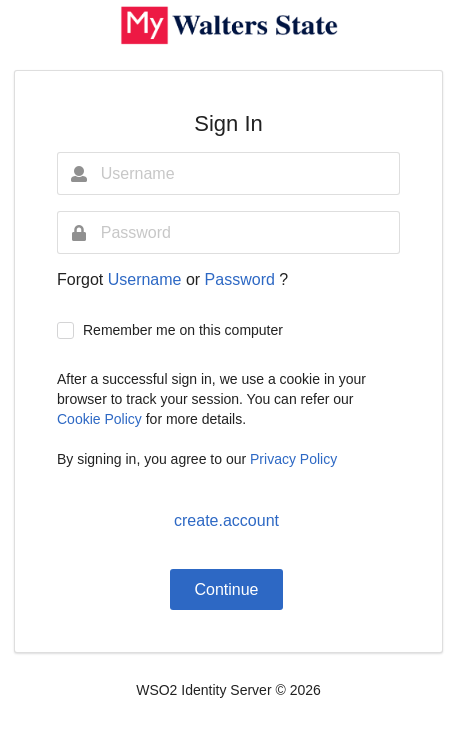 This screenshot has width=457, height=729. I want to click on Privacy Policy, so click(293, 459).